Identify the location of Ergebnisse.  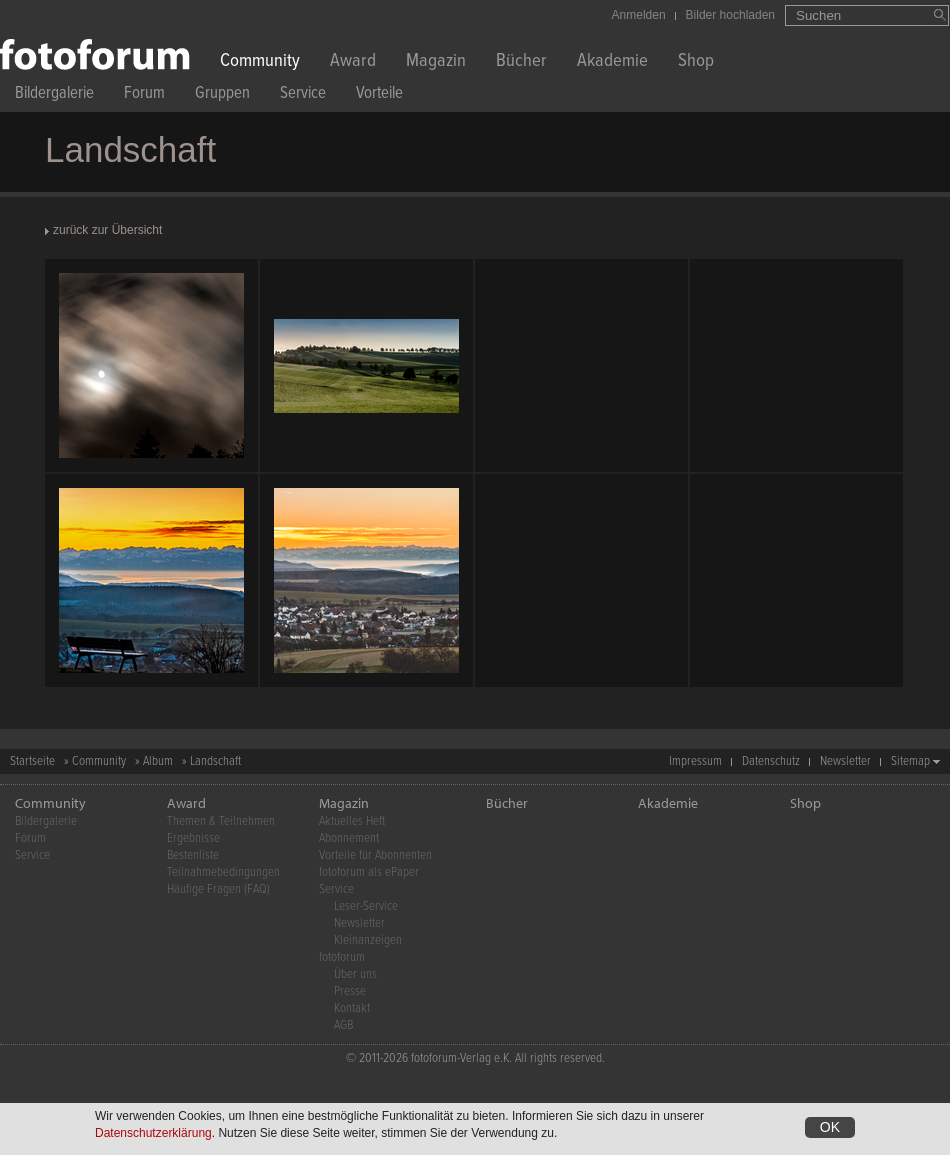
(193, 838).